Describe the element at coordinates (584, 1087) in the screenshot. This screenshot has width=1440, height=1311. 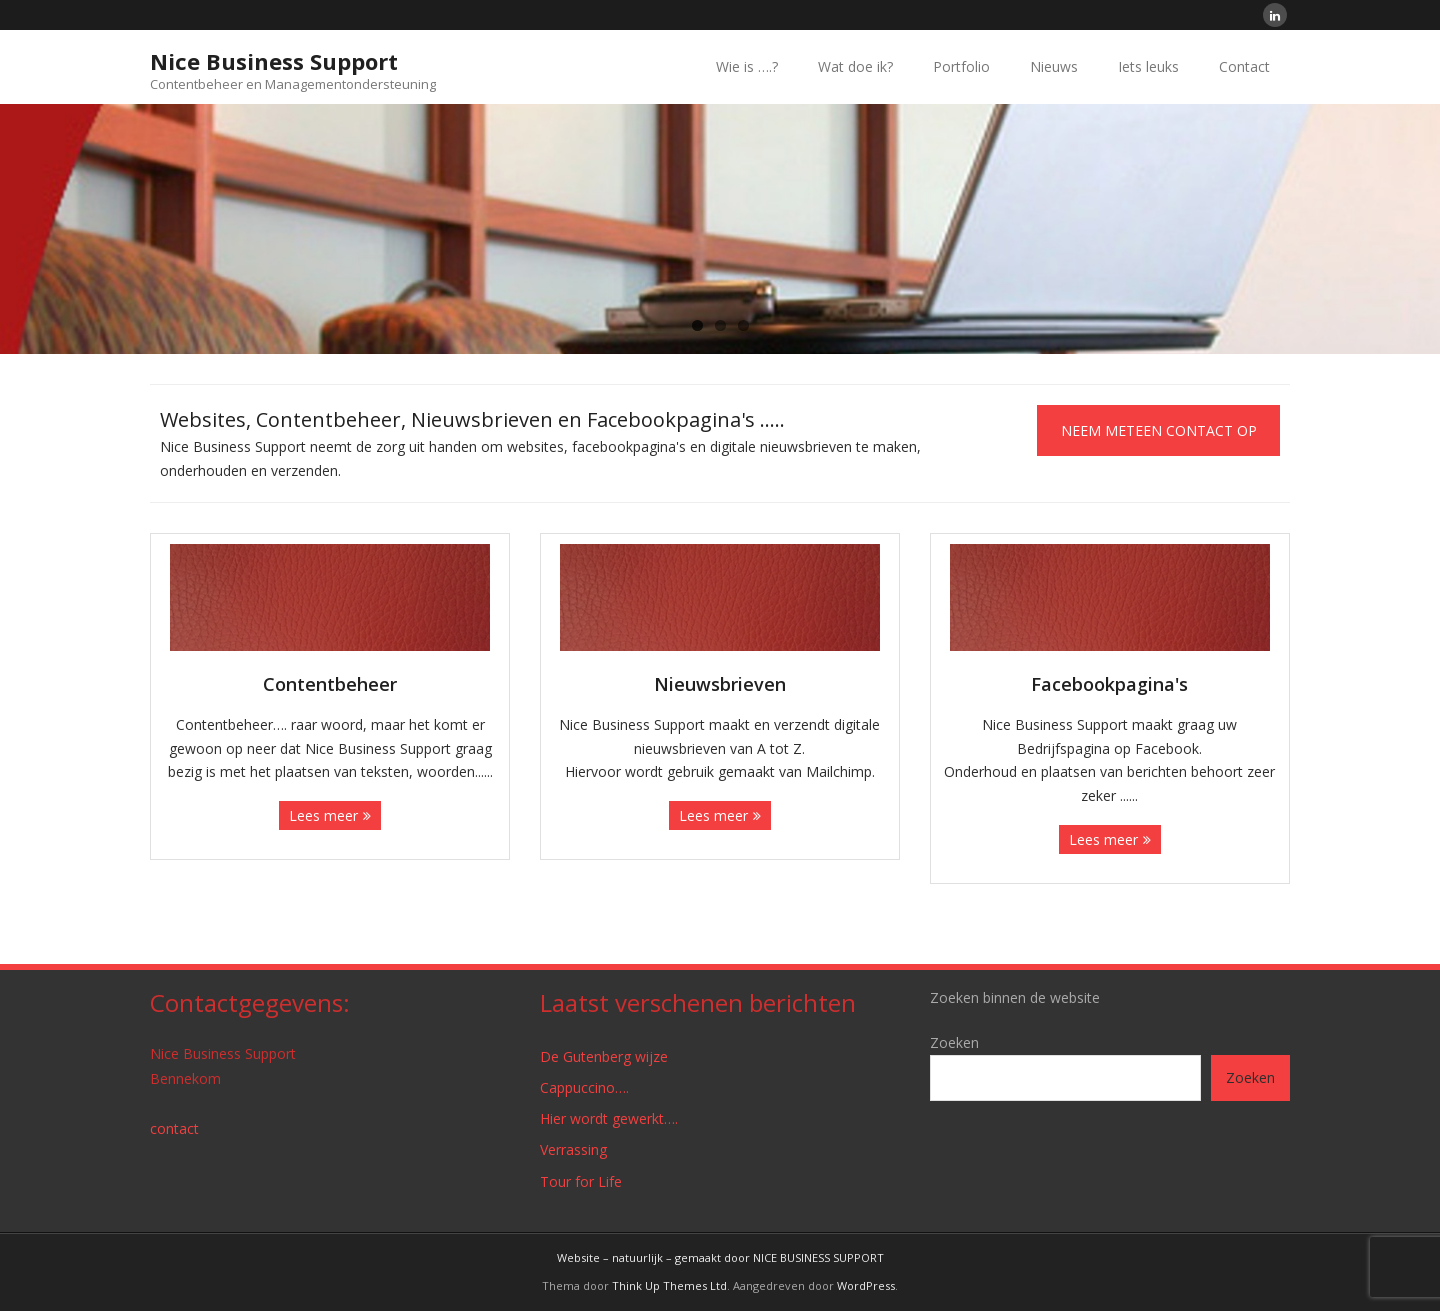
I see `Cappuccino….` at that location.